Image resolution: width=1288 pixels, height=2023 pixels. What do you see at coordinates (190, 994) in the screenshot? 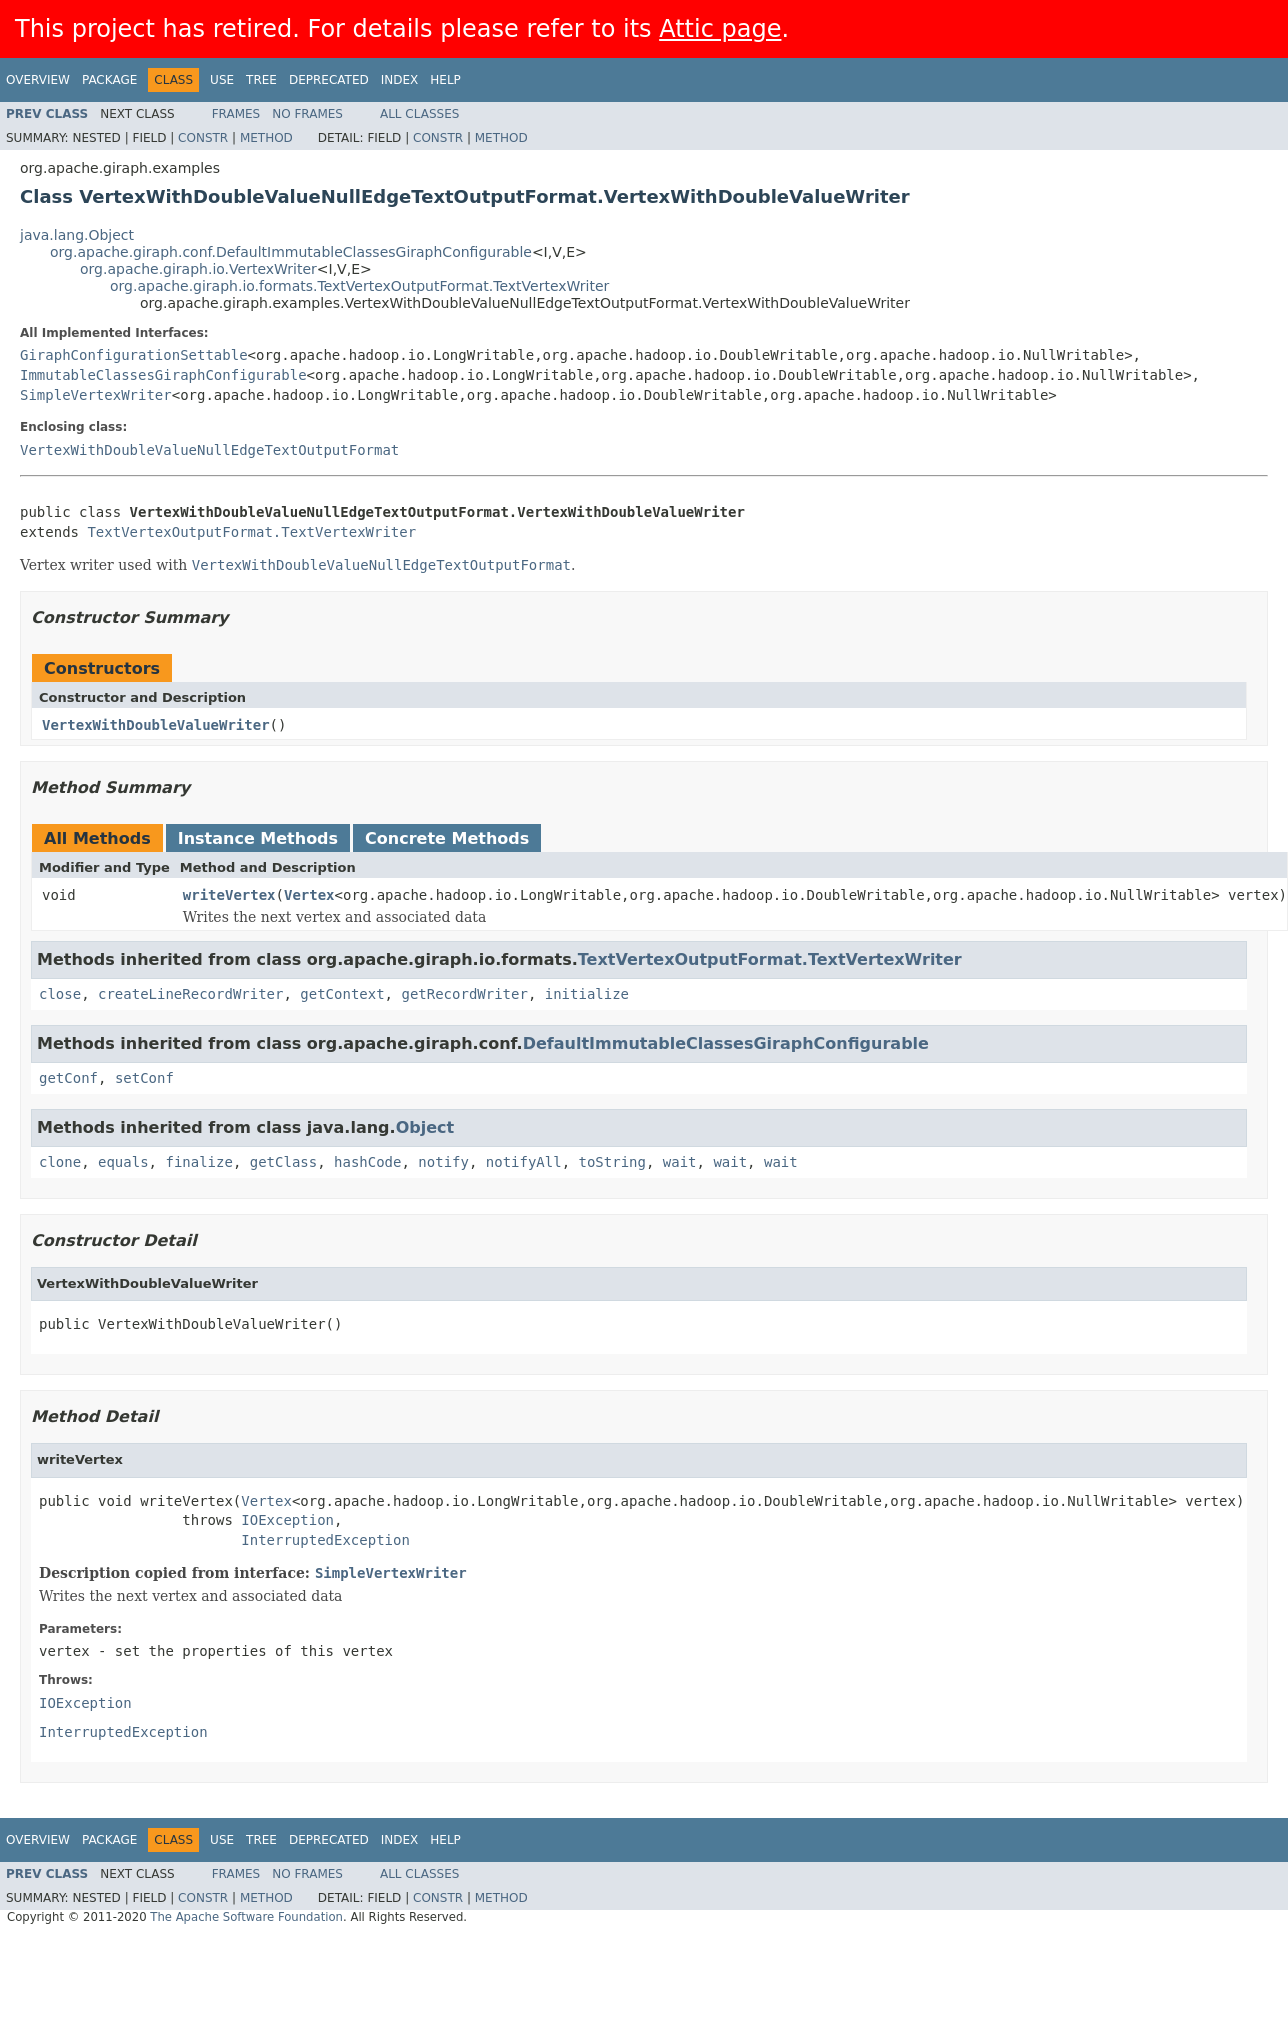
I see `createLineRecordWriter` at bounding box center [190, 994].